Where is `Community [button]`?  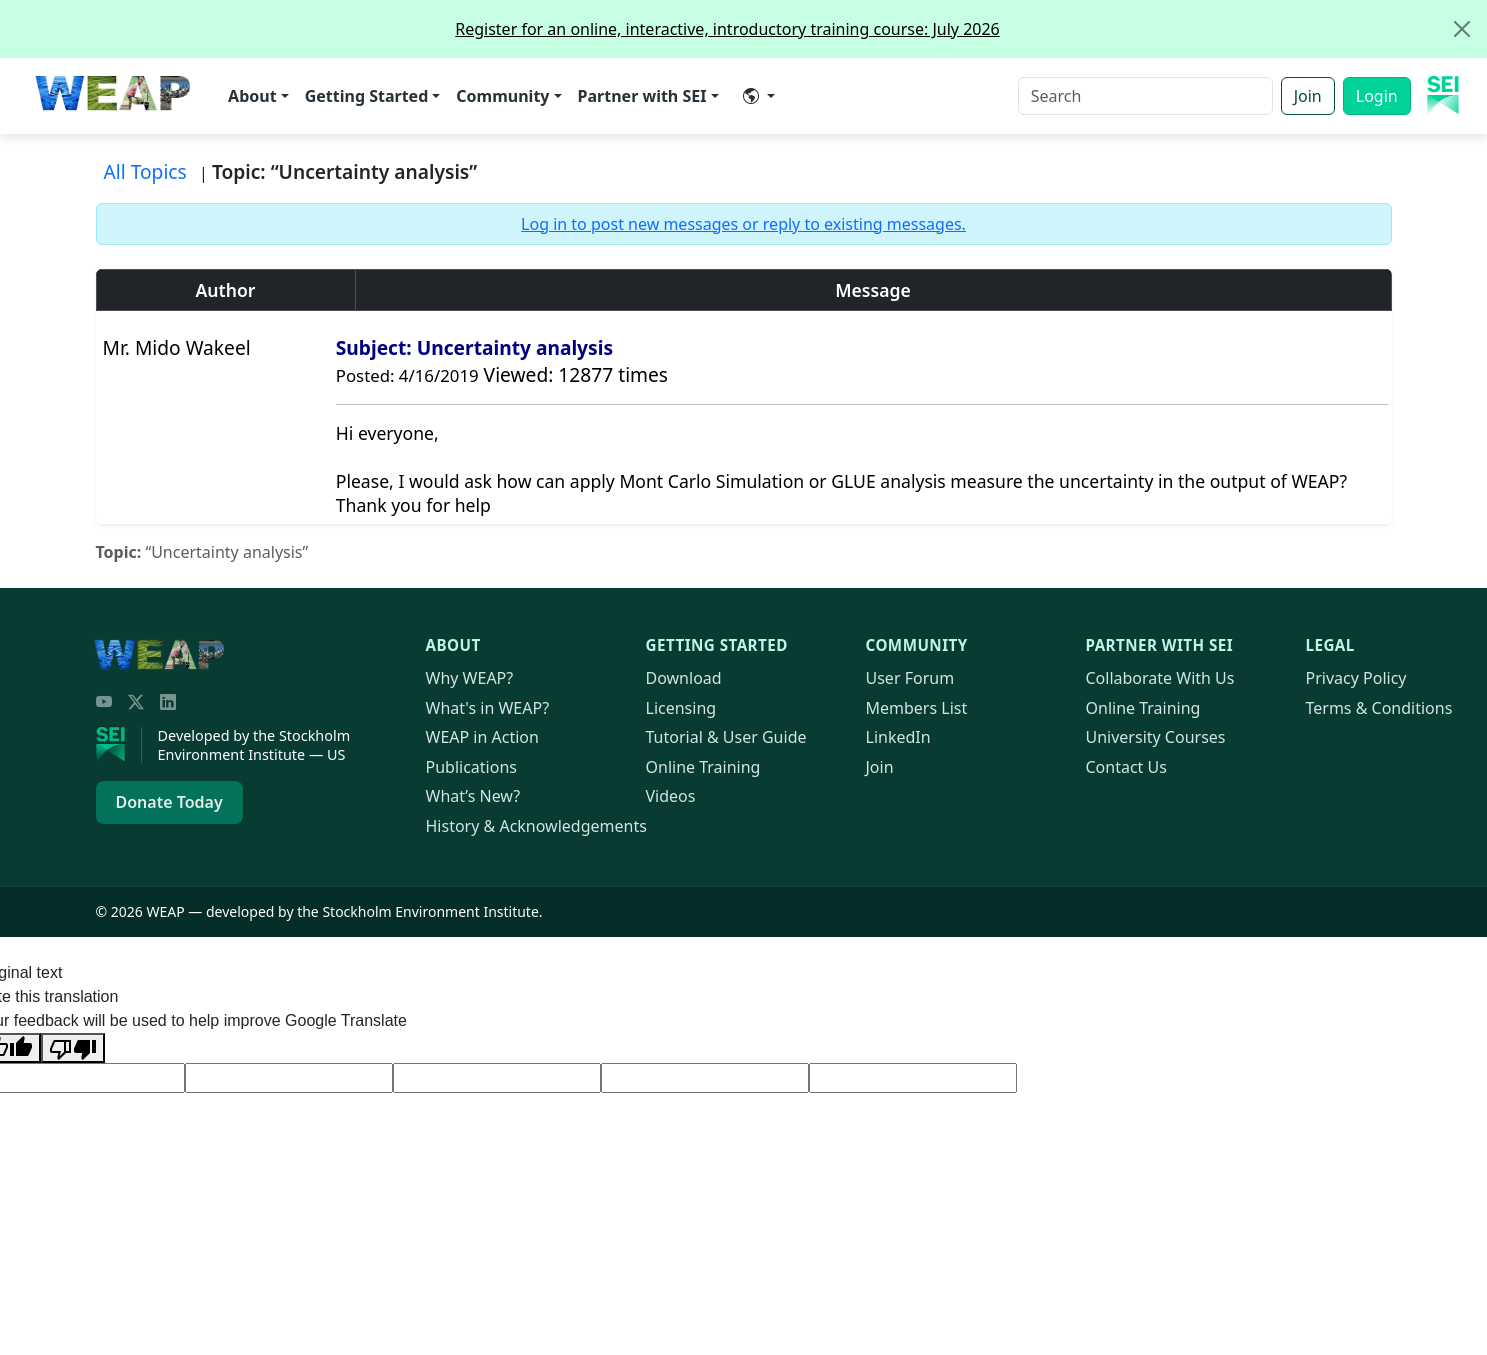
Community [button] is located at coordinates (502, 96).